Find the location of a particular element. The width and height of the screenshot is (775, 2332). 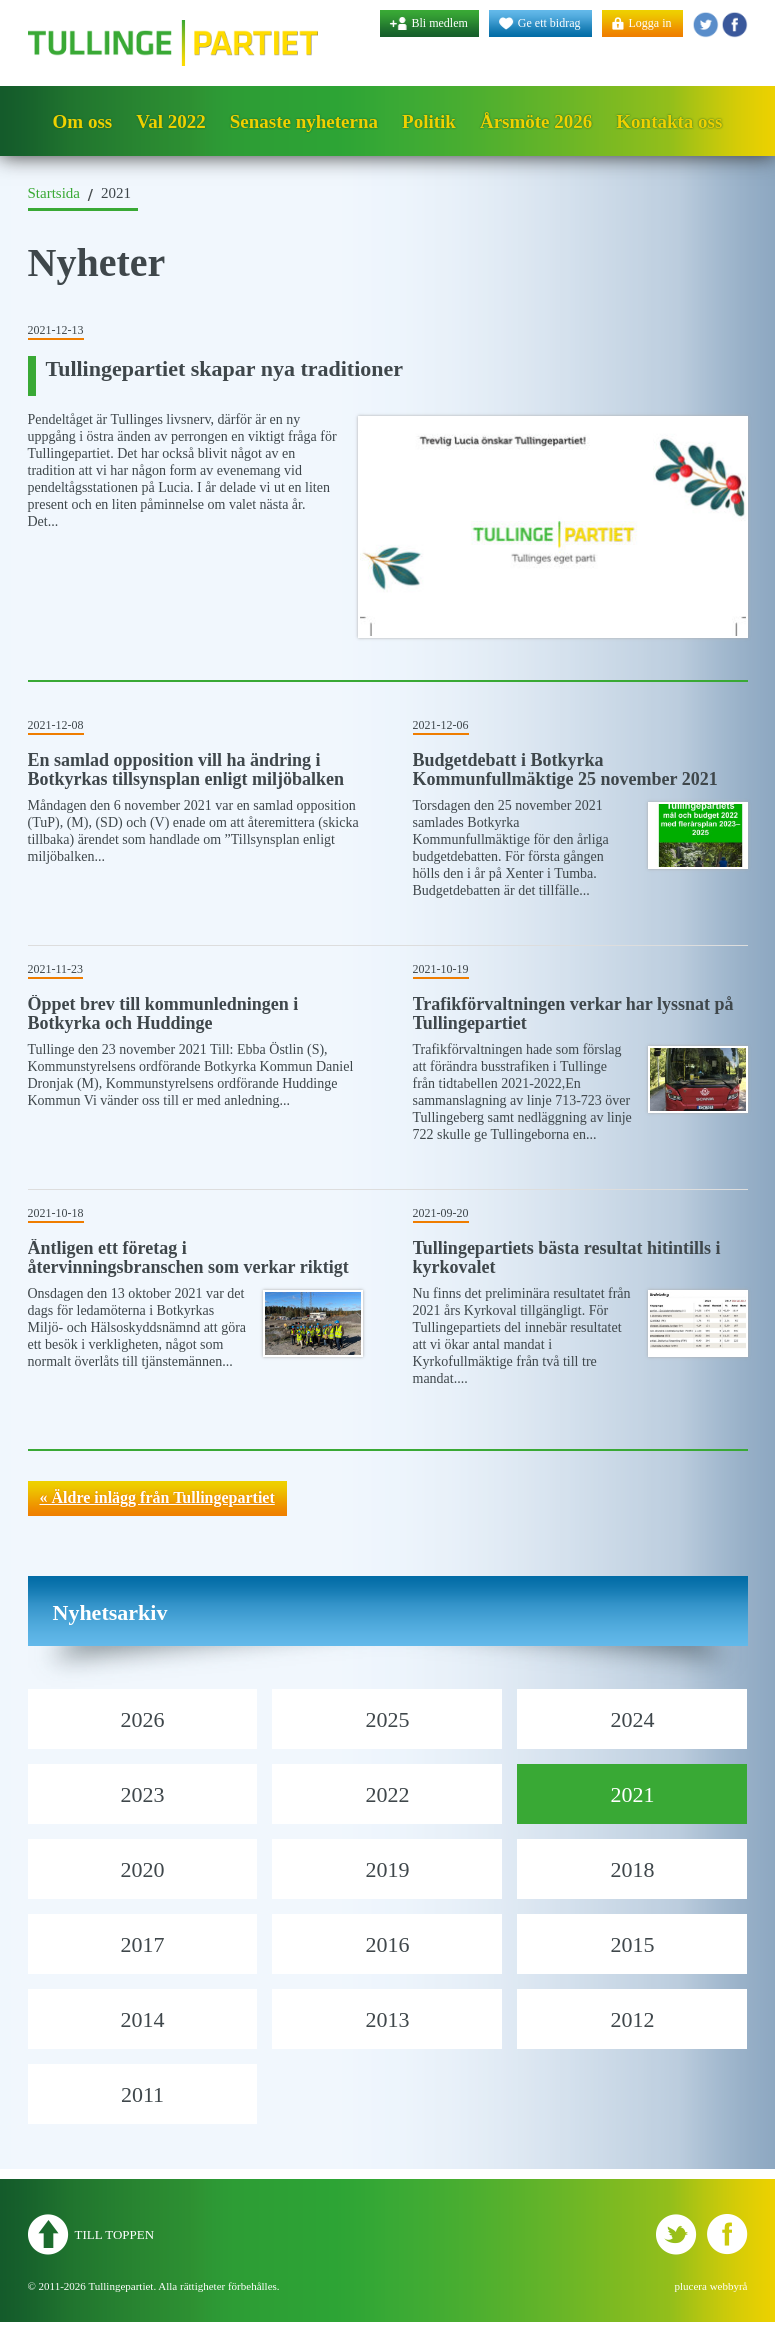

2014 is located at coordinates (142, 2019).